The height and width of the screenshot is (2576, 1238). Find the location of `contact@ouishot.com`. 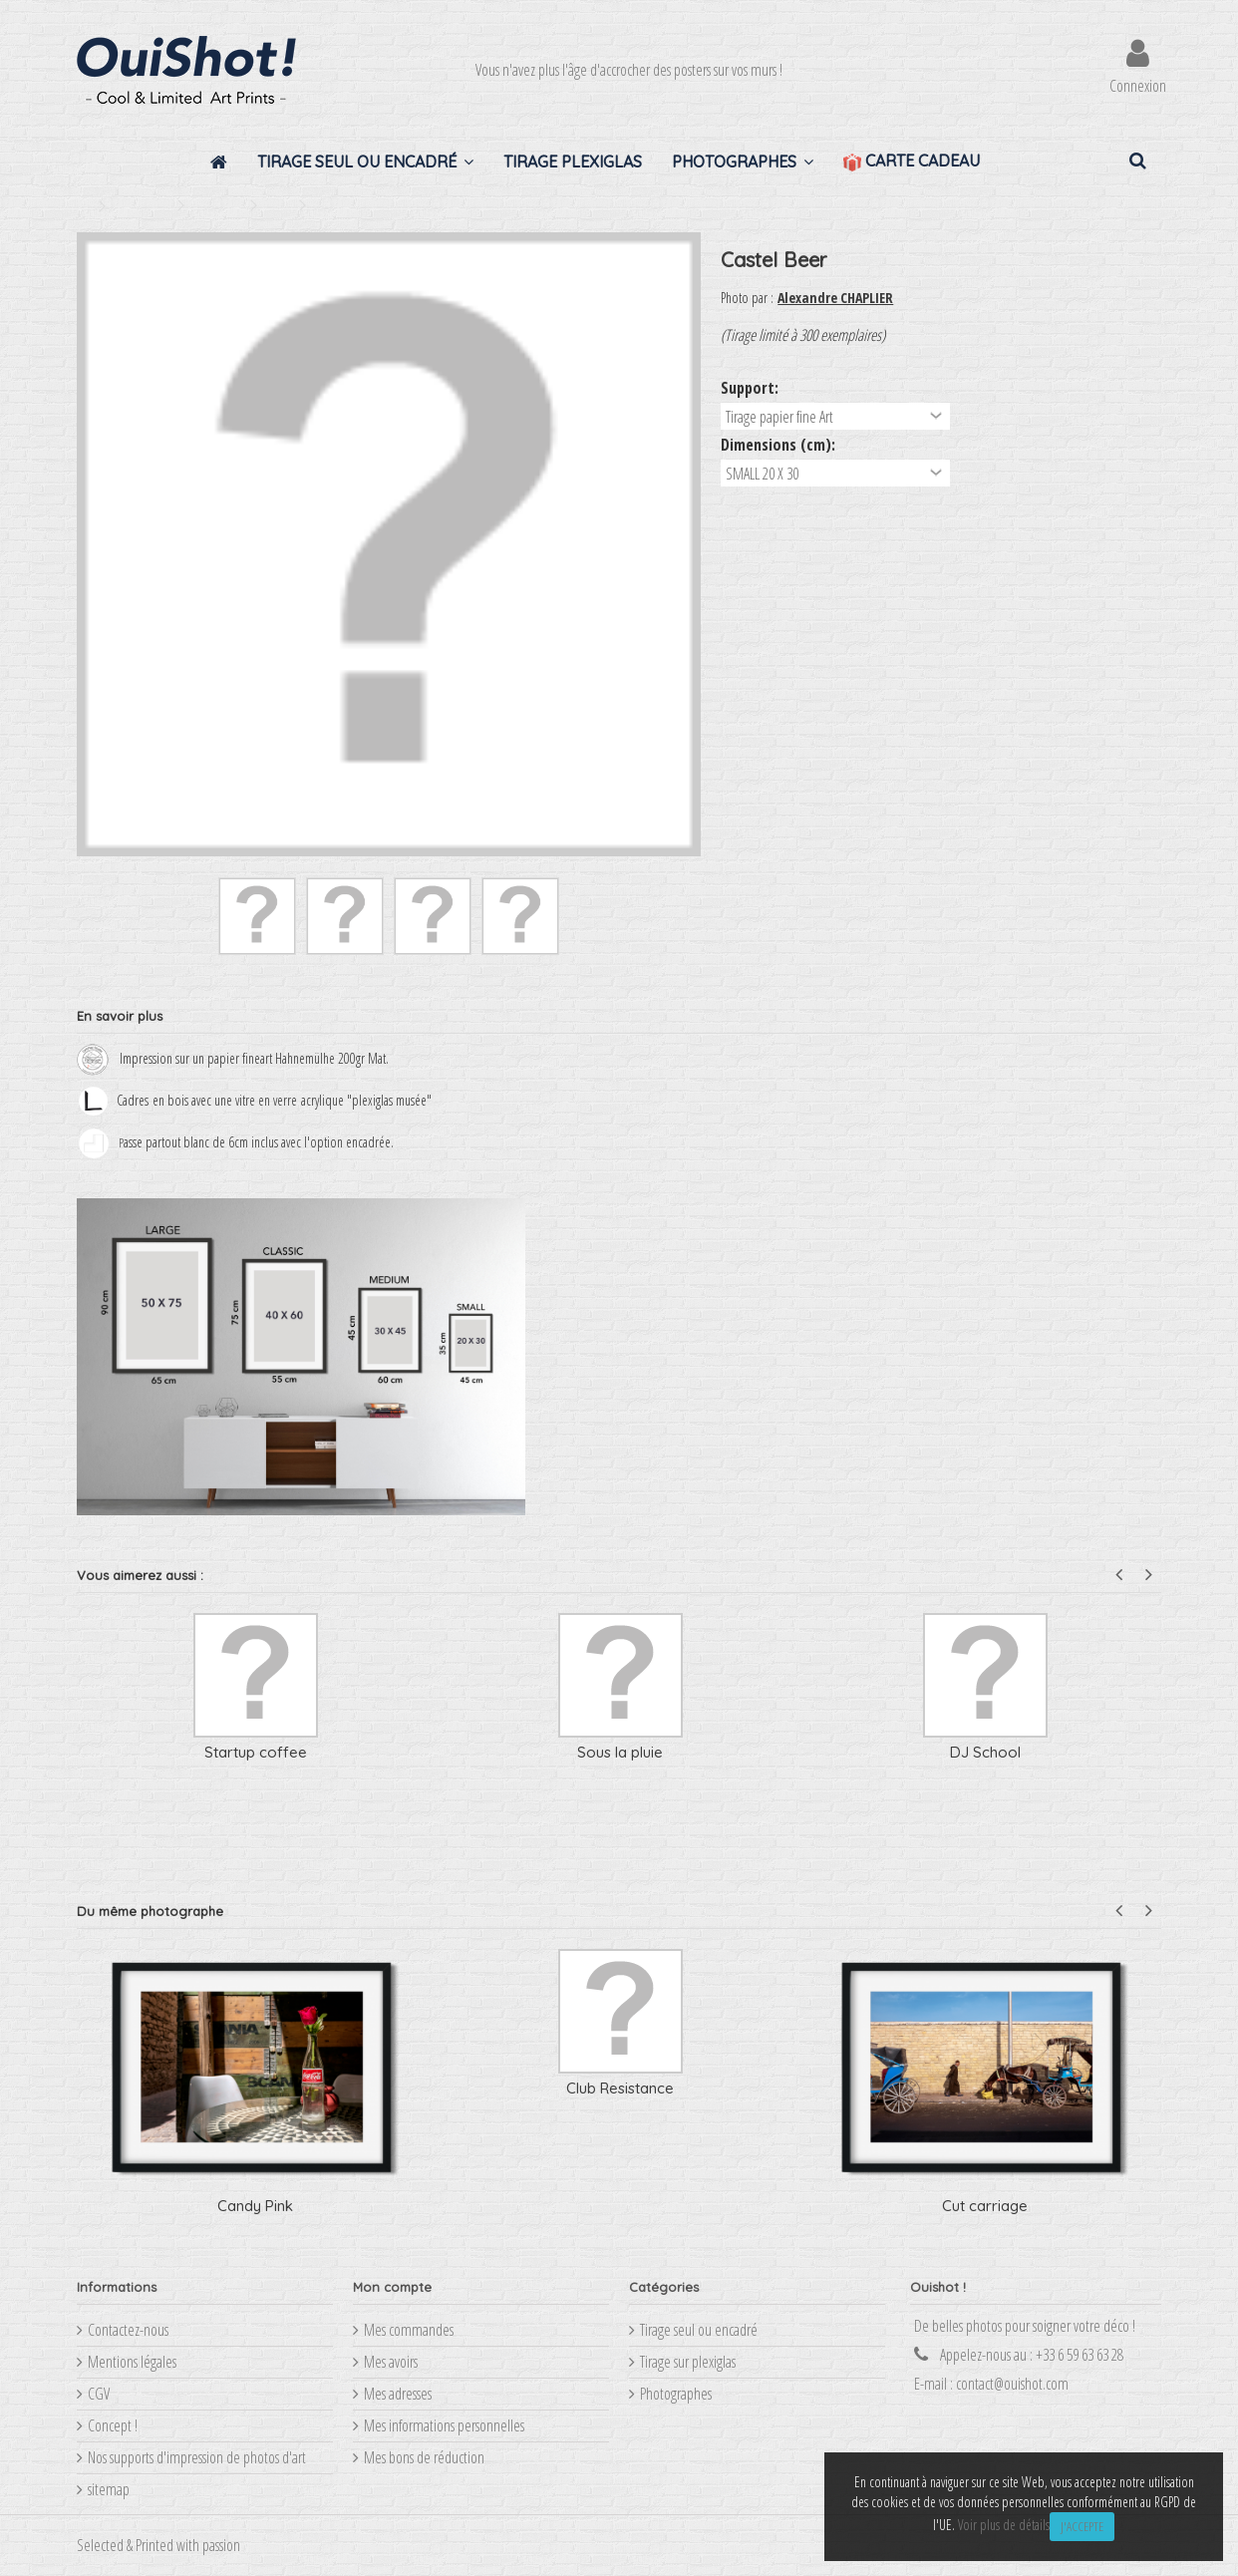

contact@ouishot.com is located at coordinates (1012, 2384).